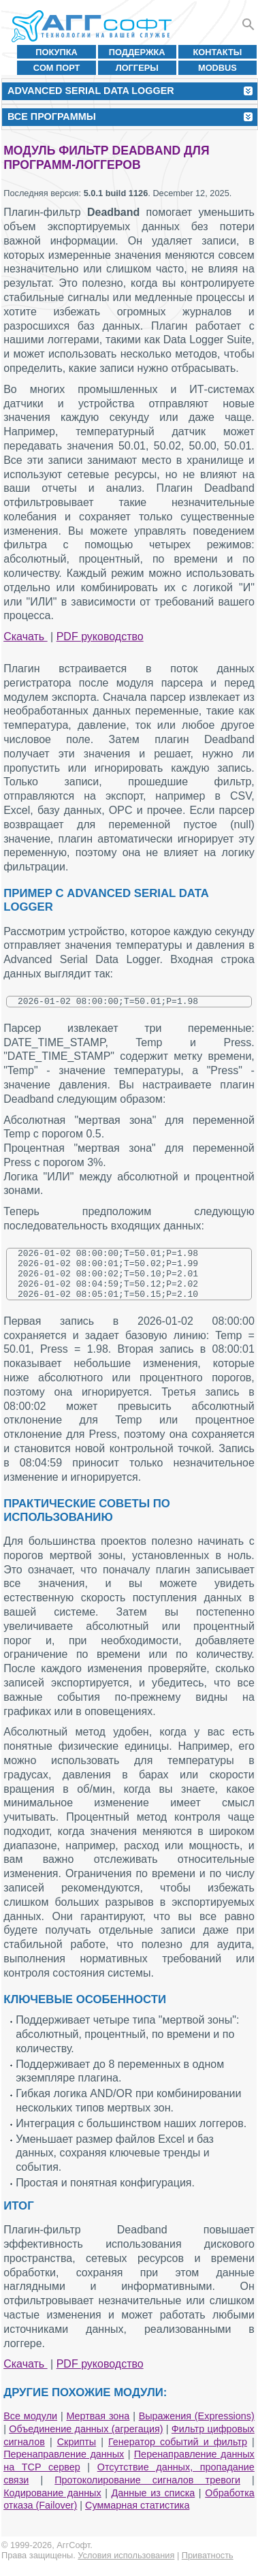  Describe the element at coordinates (147, 2492) in the screenshot. I see `Протоколирование сигналов тревоги` at that location.